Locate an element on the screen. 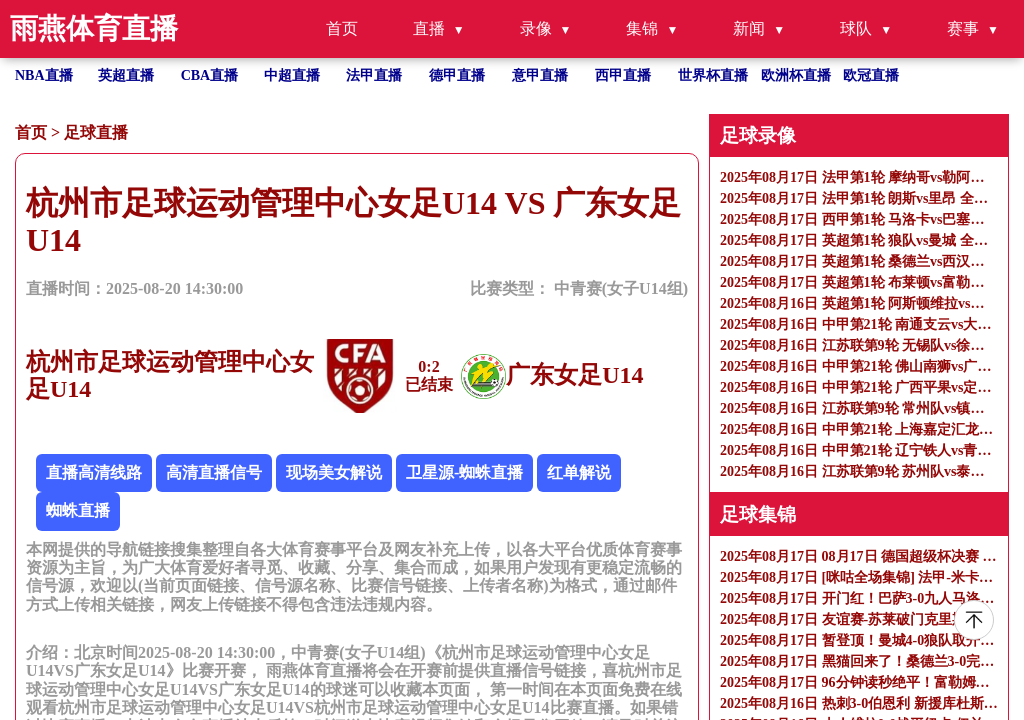 Image resolution: width=1024 pixels, height=720 pixels. 法甲直播 is located at coordinates (374, 75).